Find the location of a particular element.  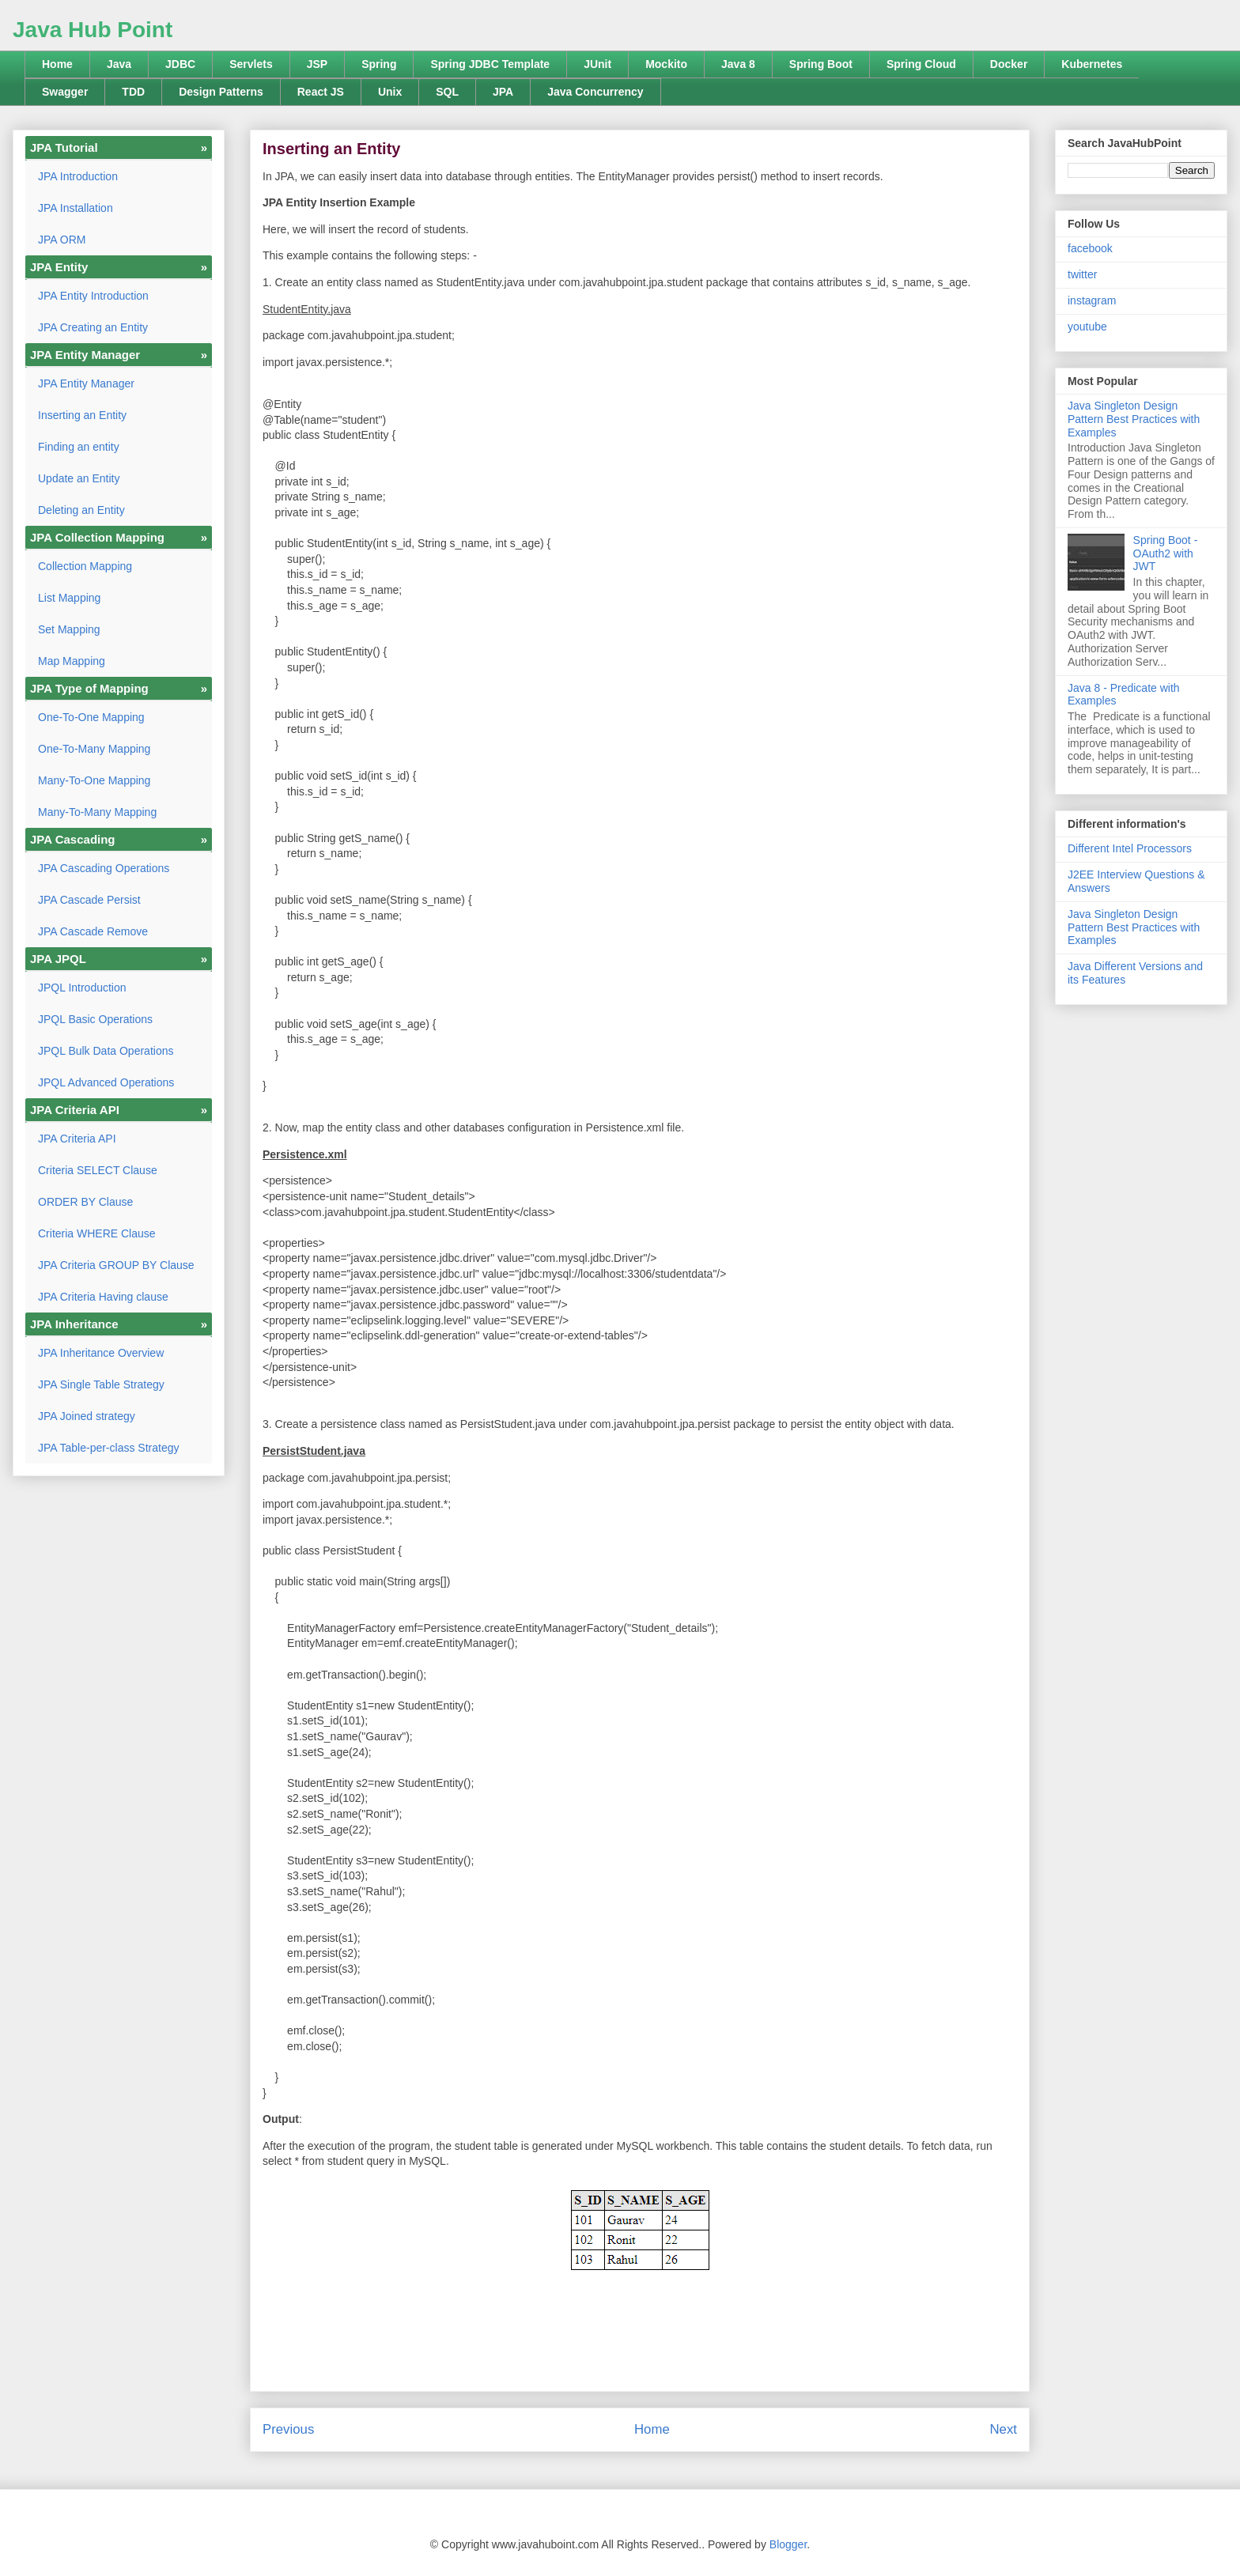

Servlets is located at coordinates (250, 64).